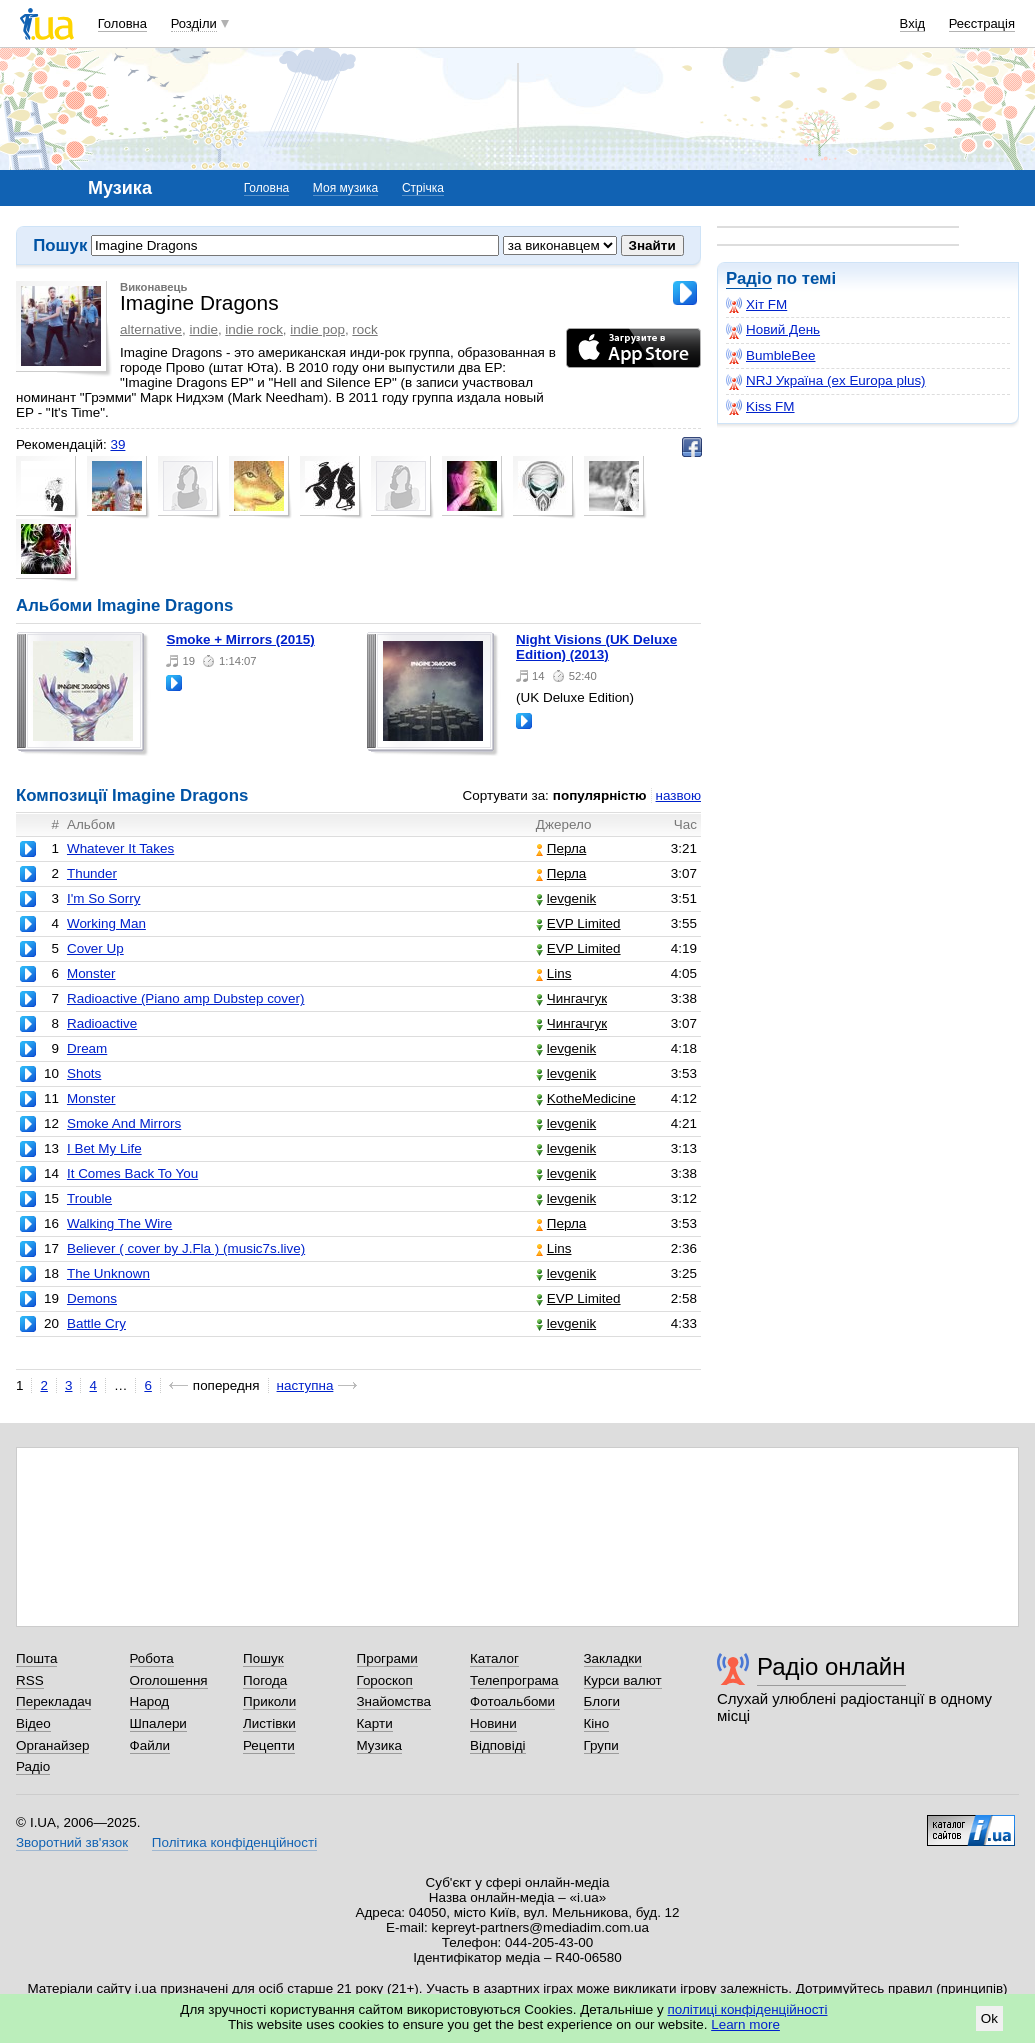  I want to click on Вхід, so click(913, 23).